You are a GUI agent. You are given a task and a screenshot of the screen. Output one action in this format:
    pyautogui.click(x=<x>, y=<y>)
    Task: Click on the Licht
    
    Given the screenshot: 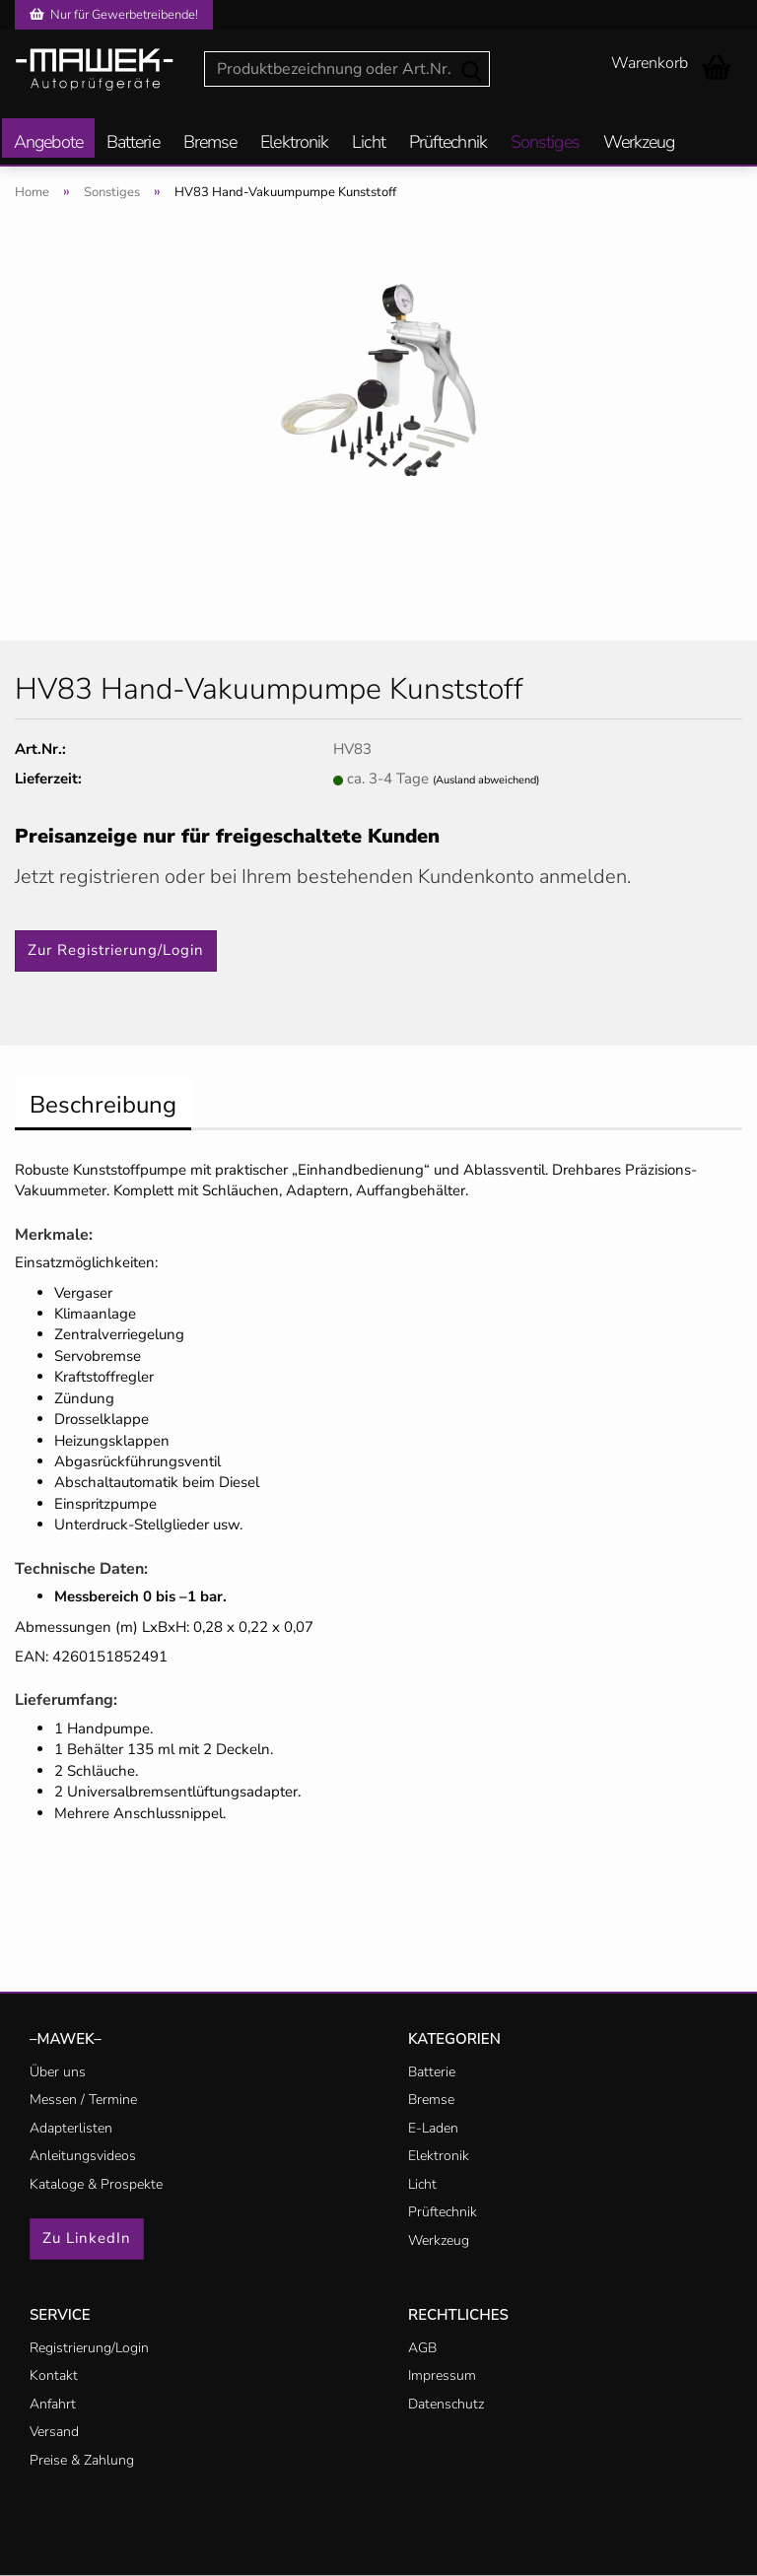 What is the action you would take?
    pyautogui.click(x=368, y=143)
    